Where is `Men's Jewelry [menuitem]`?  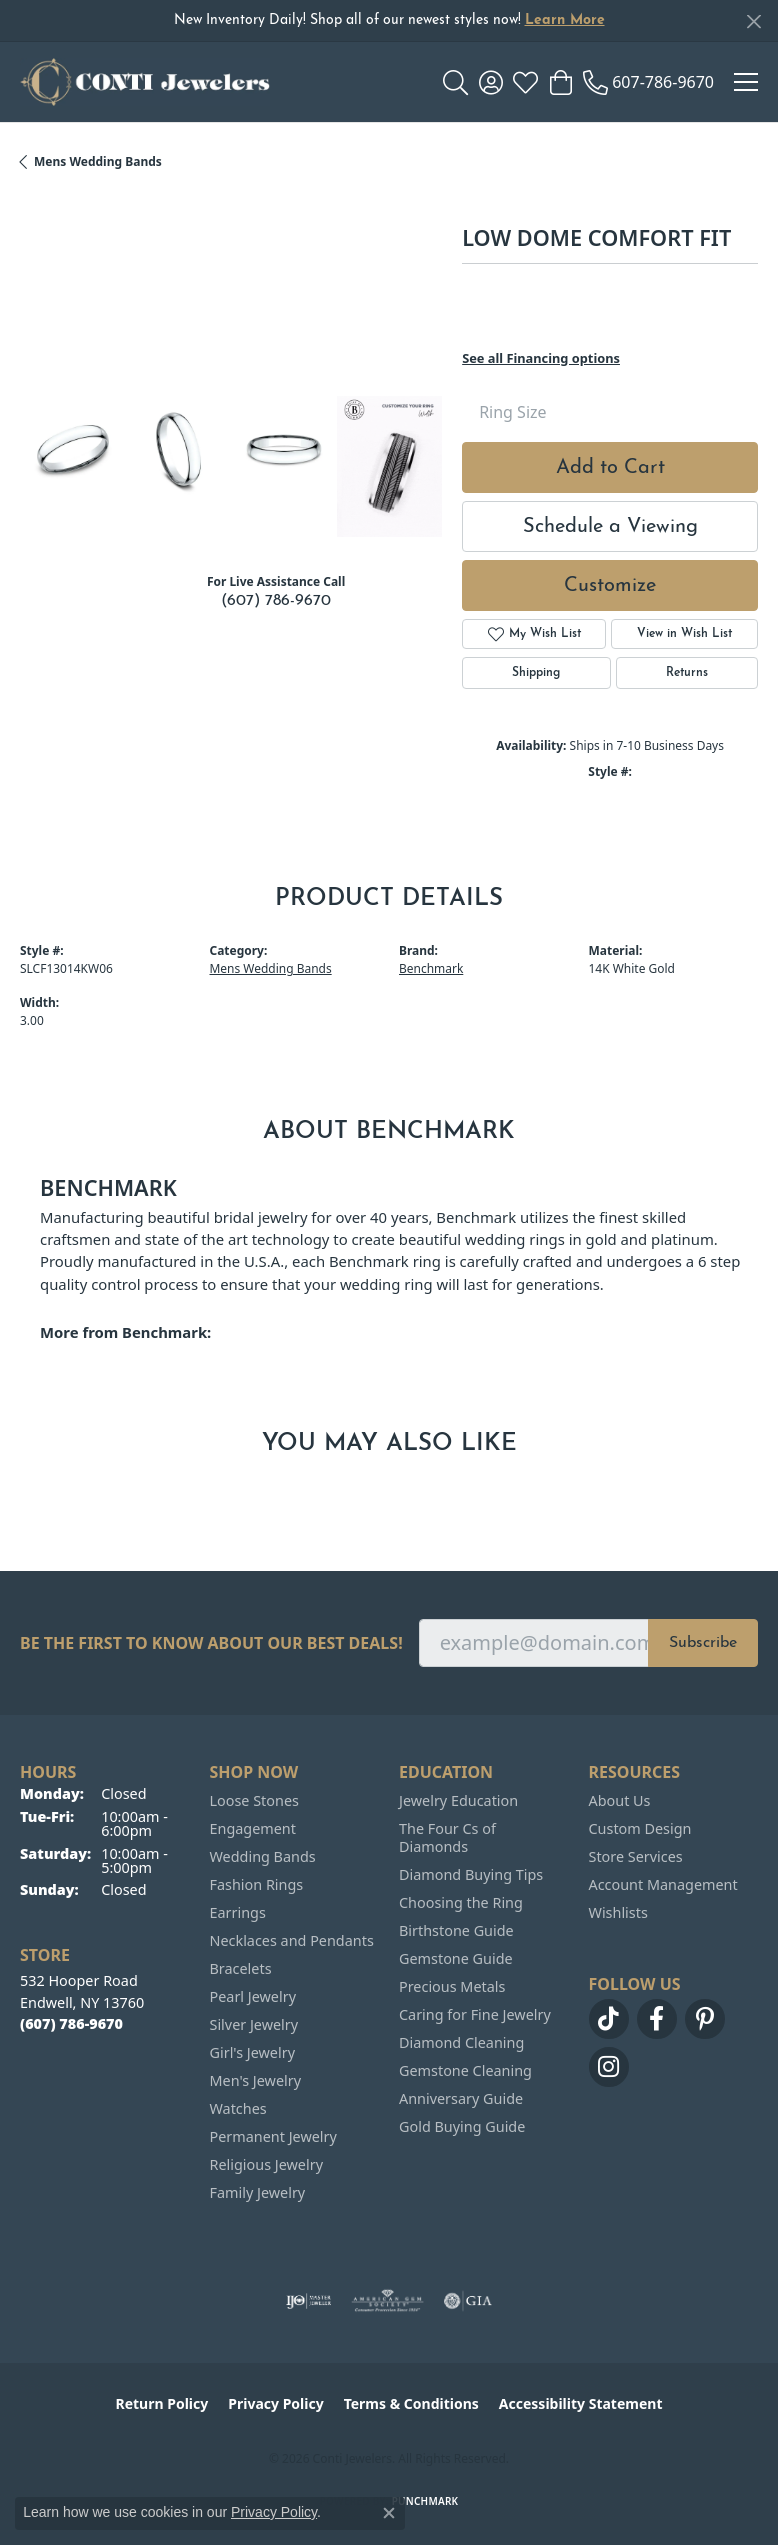
Men's Jewelry [menuitem] is located at coordinates (256, 2080).